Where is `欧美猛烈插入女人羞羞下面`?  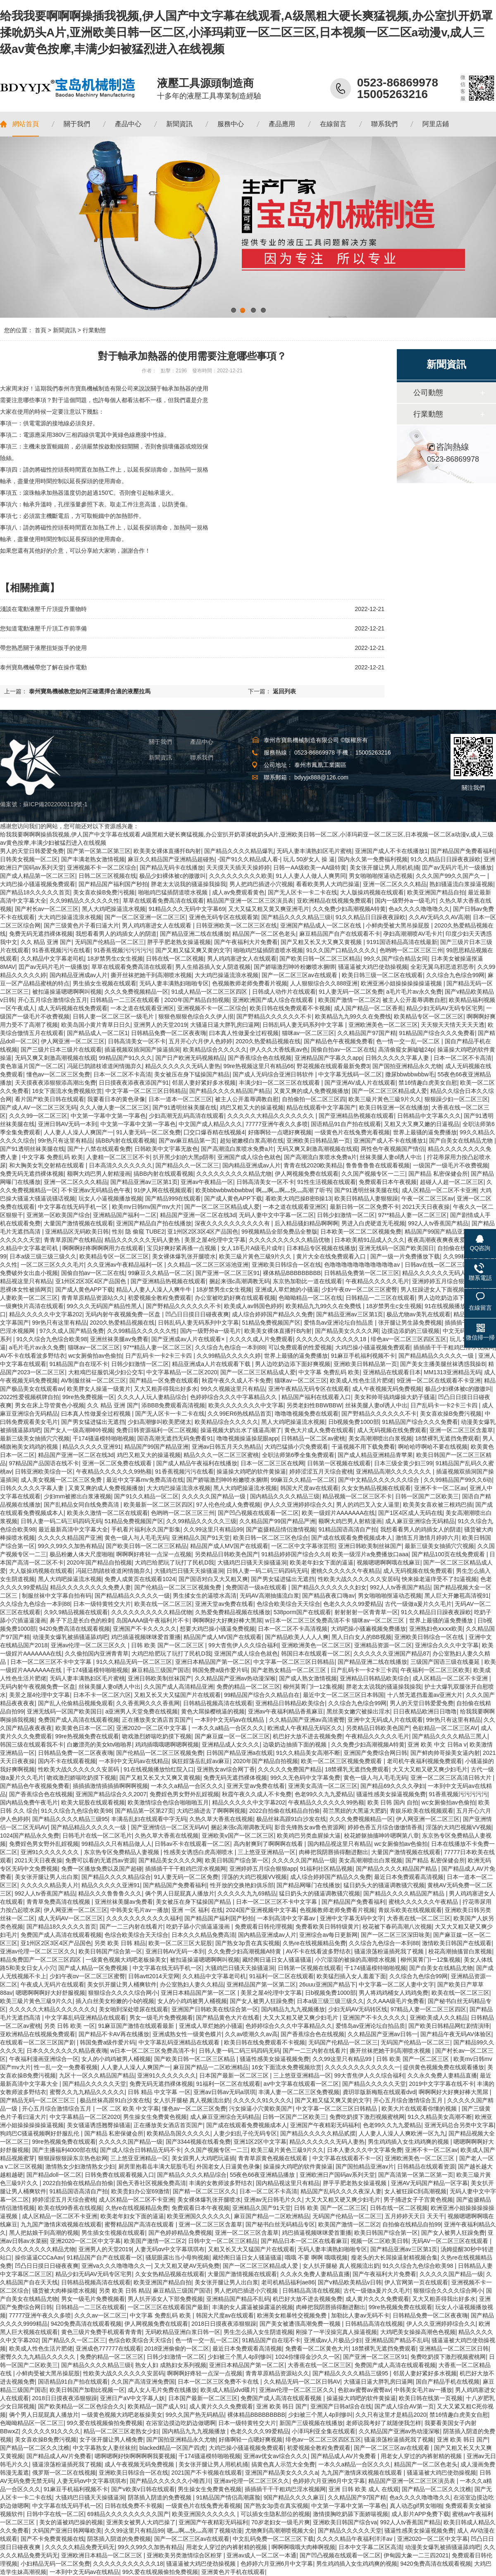 欧美猛烈插入女人羞羞下面 is located at coordinates (351, 1976).